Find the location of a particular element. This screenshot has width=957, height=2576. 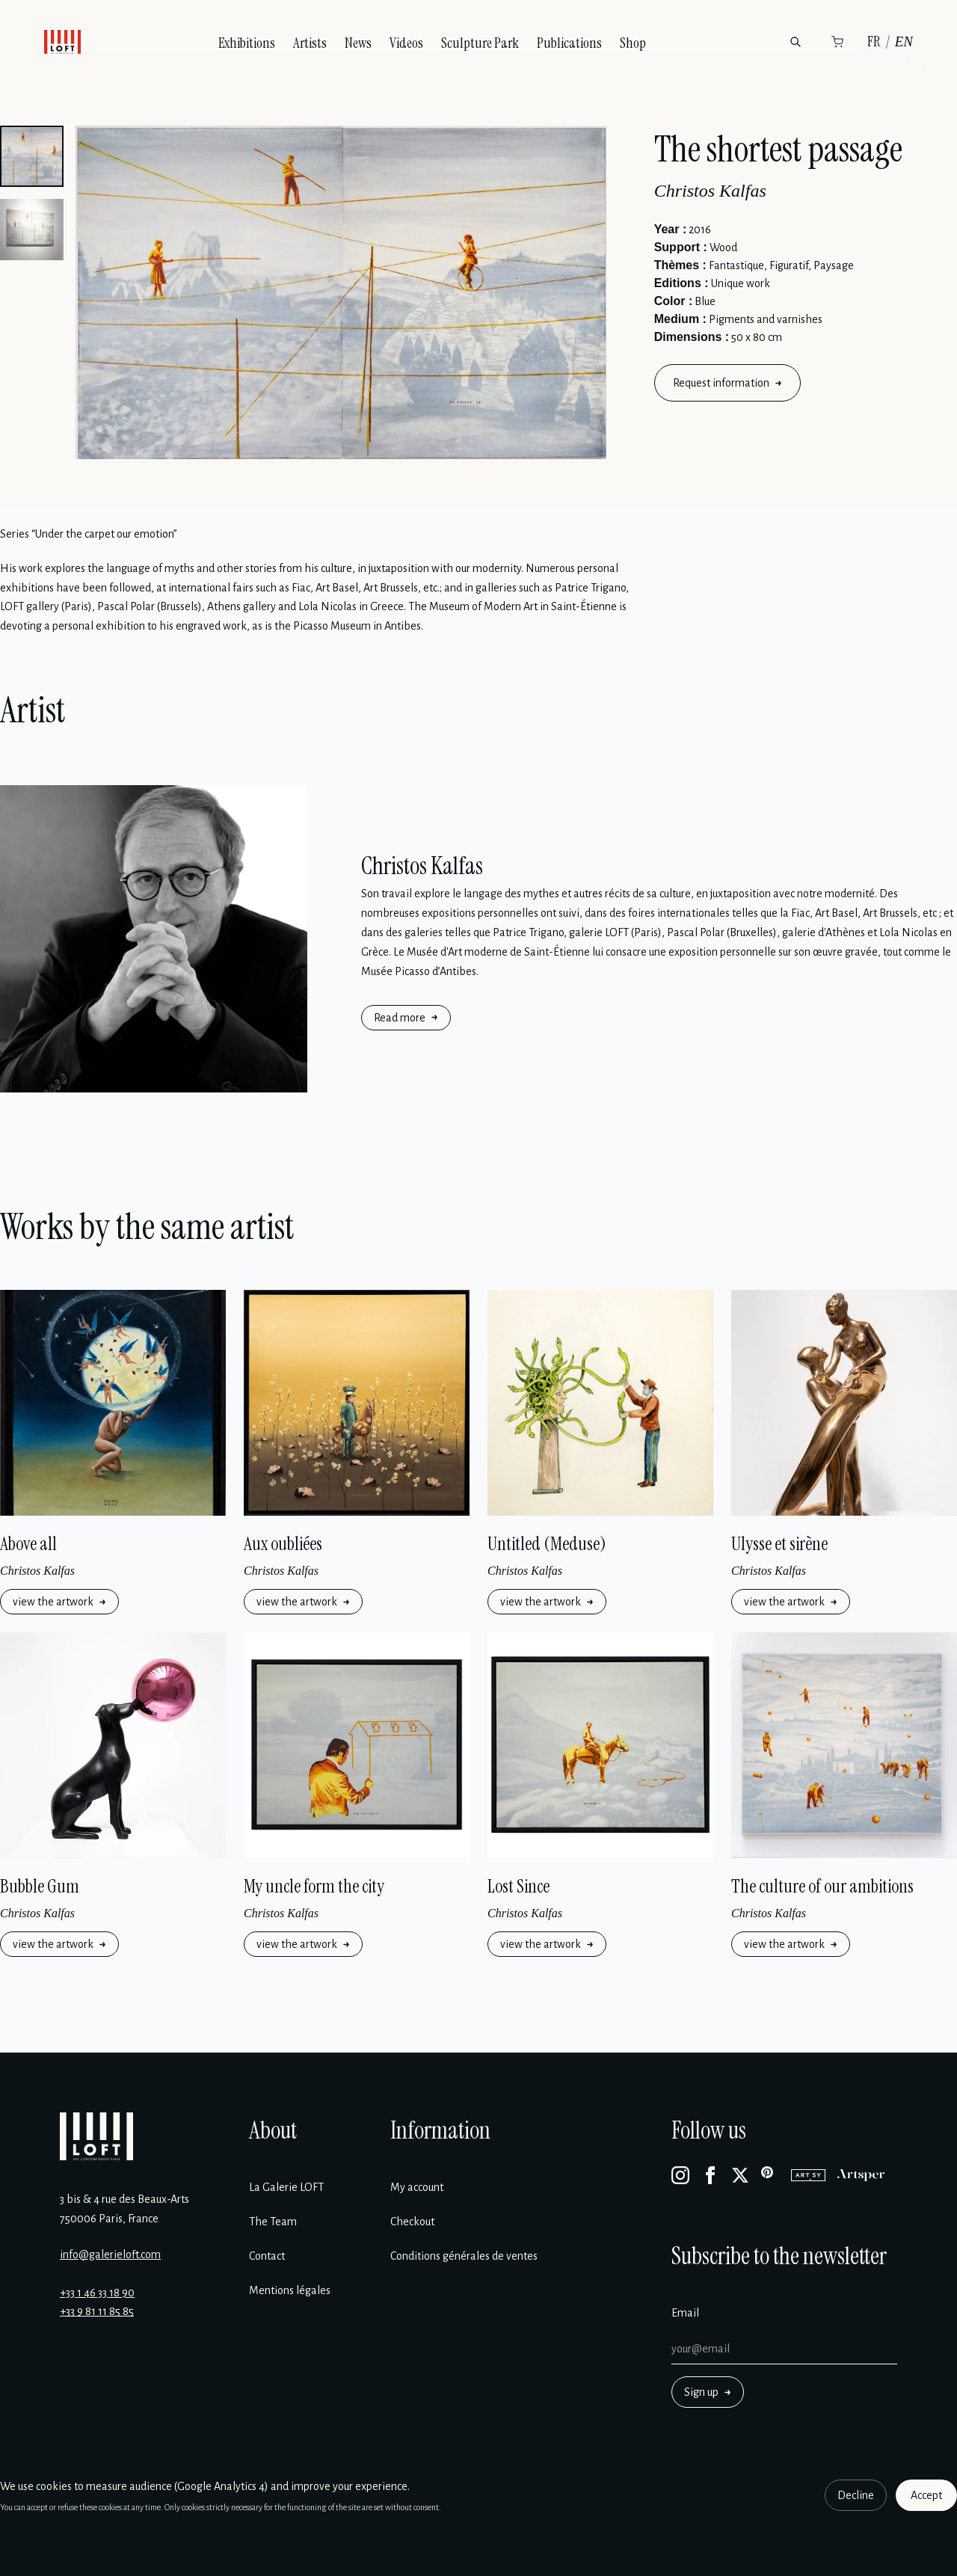

The Team is located at coordinates (273, 2222).